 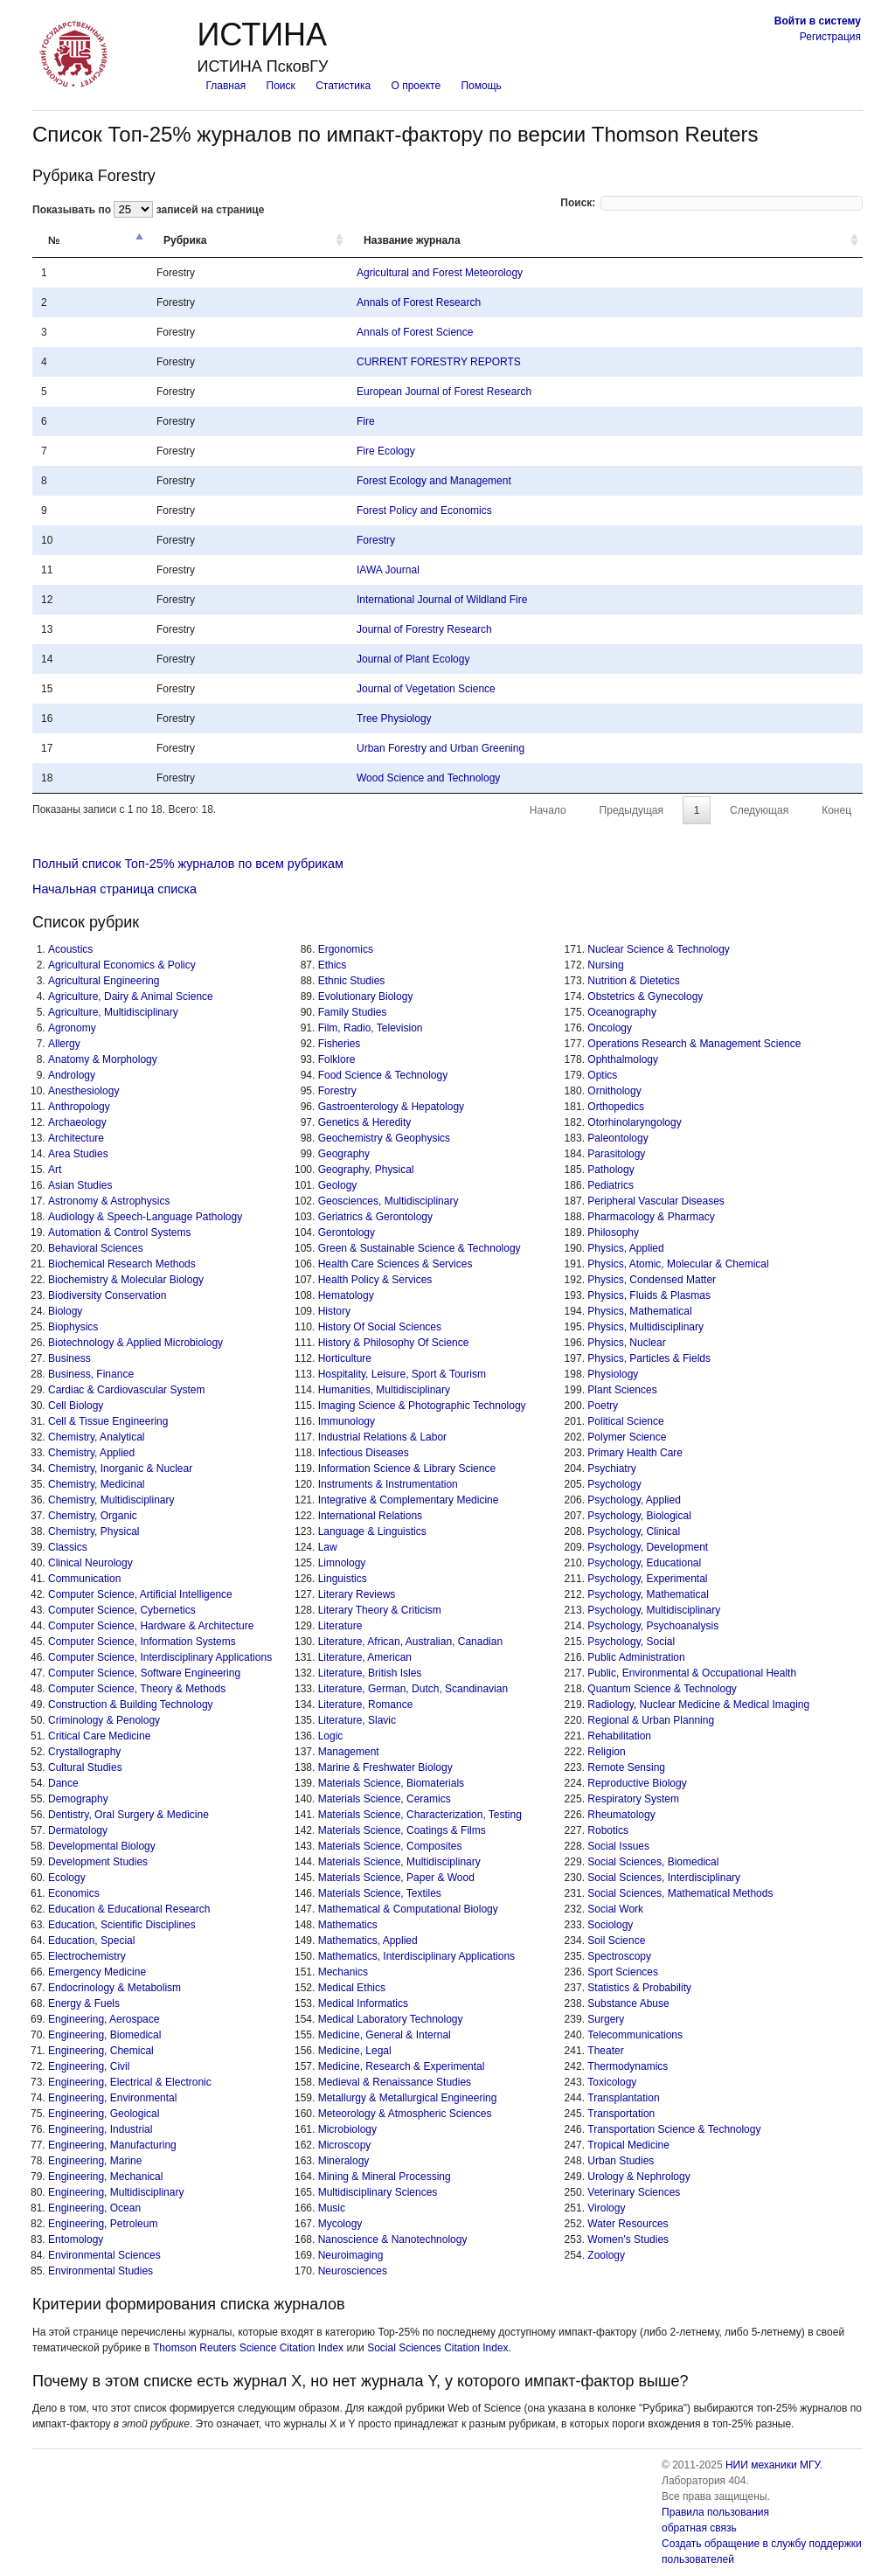 I want to click on Urology & Nephrology, so click(x=638, y=2176).